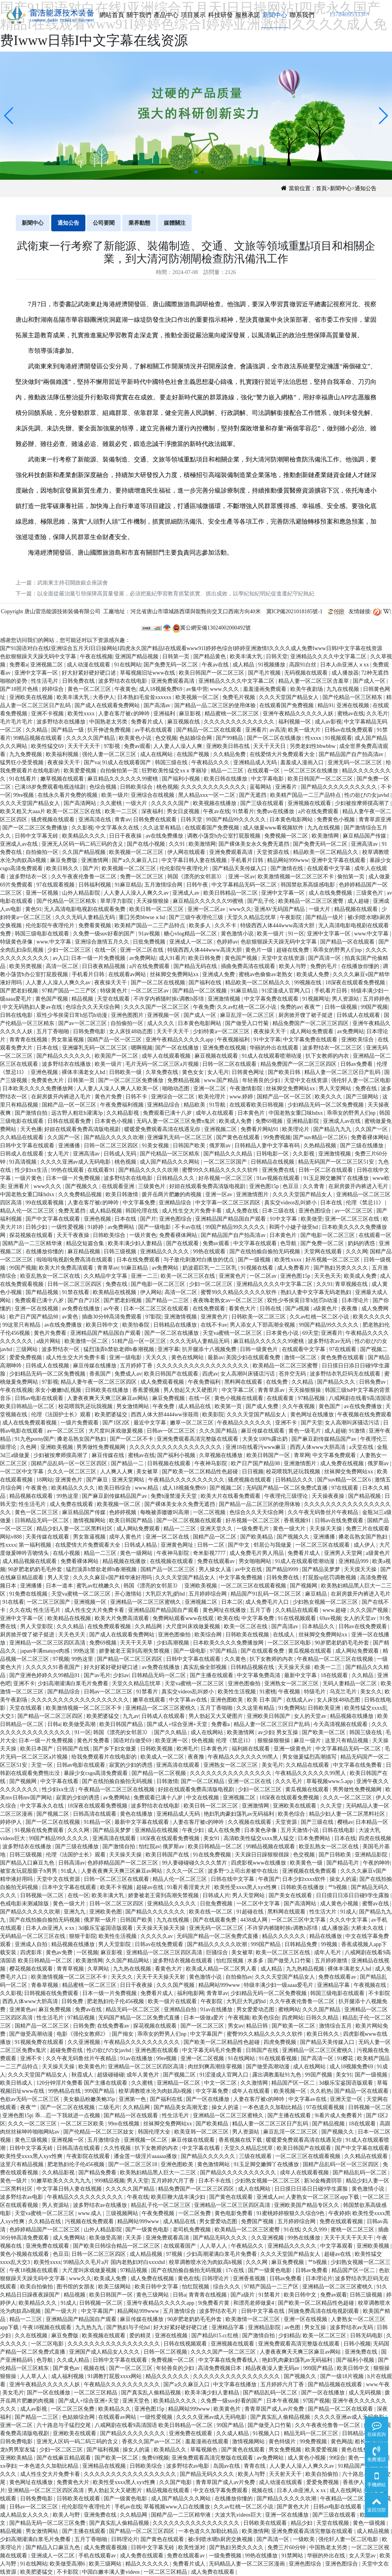  What do you see at coordinates (361, 2172) in the screenshot?
I see `国产精品乱码一区二区` at bounding box center [361, 2172].